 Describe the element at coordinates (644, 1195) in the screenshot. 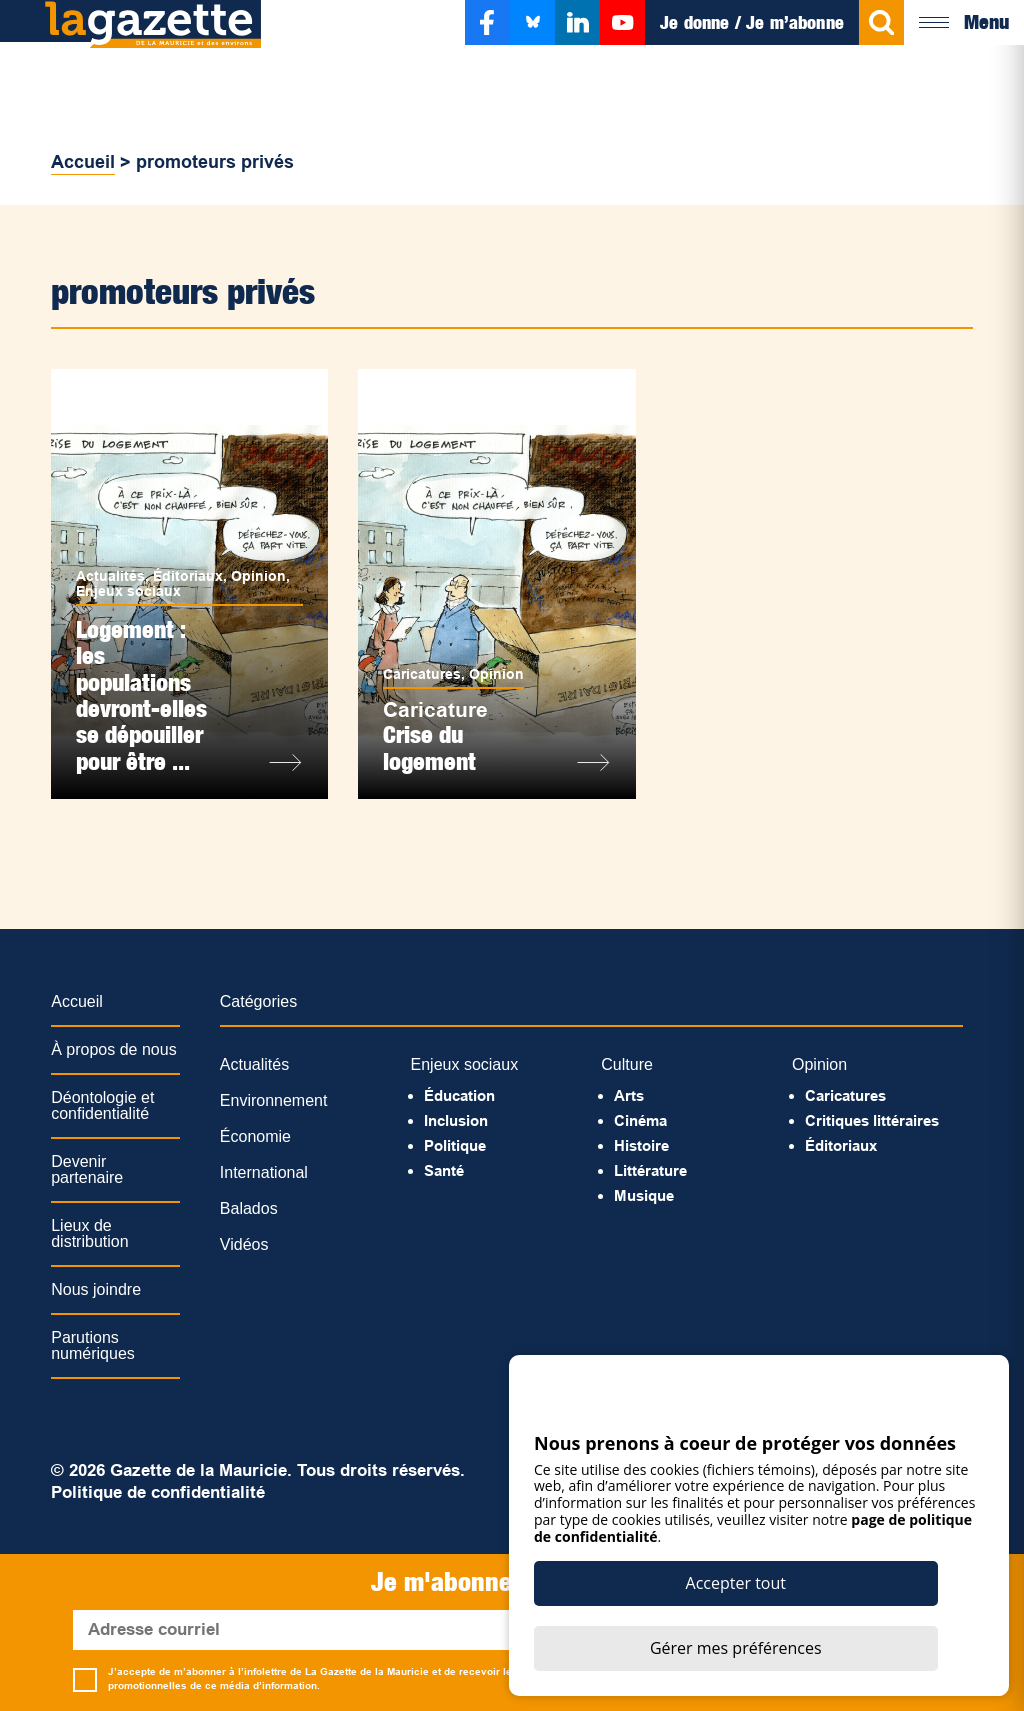

I see `Musique` at that location.